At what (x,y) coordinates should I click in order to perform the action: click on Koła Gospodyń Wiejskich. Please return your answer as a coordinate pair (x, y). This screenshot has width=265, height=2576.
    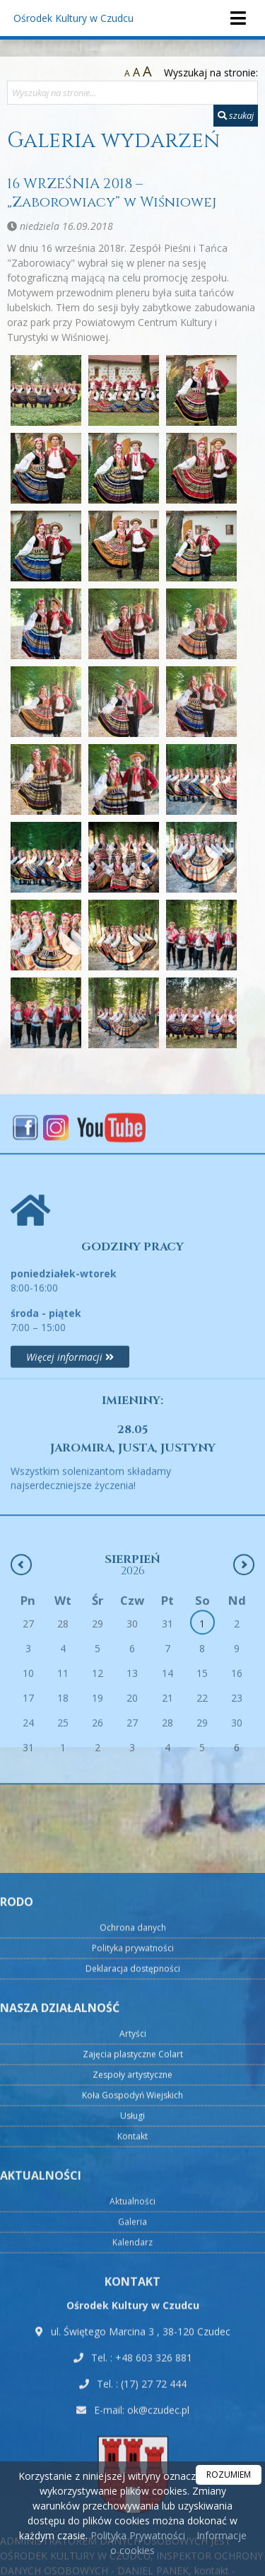
    Looking at the image, I should click on (132, 2459).